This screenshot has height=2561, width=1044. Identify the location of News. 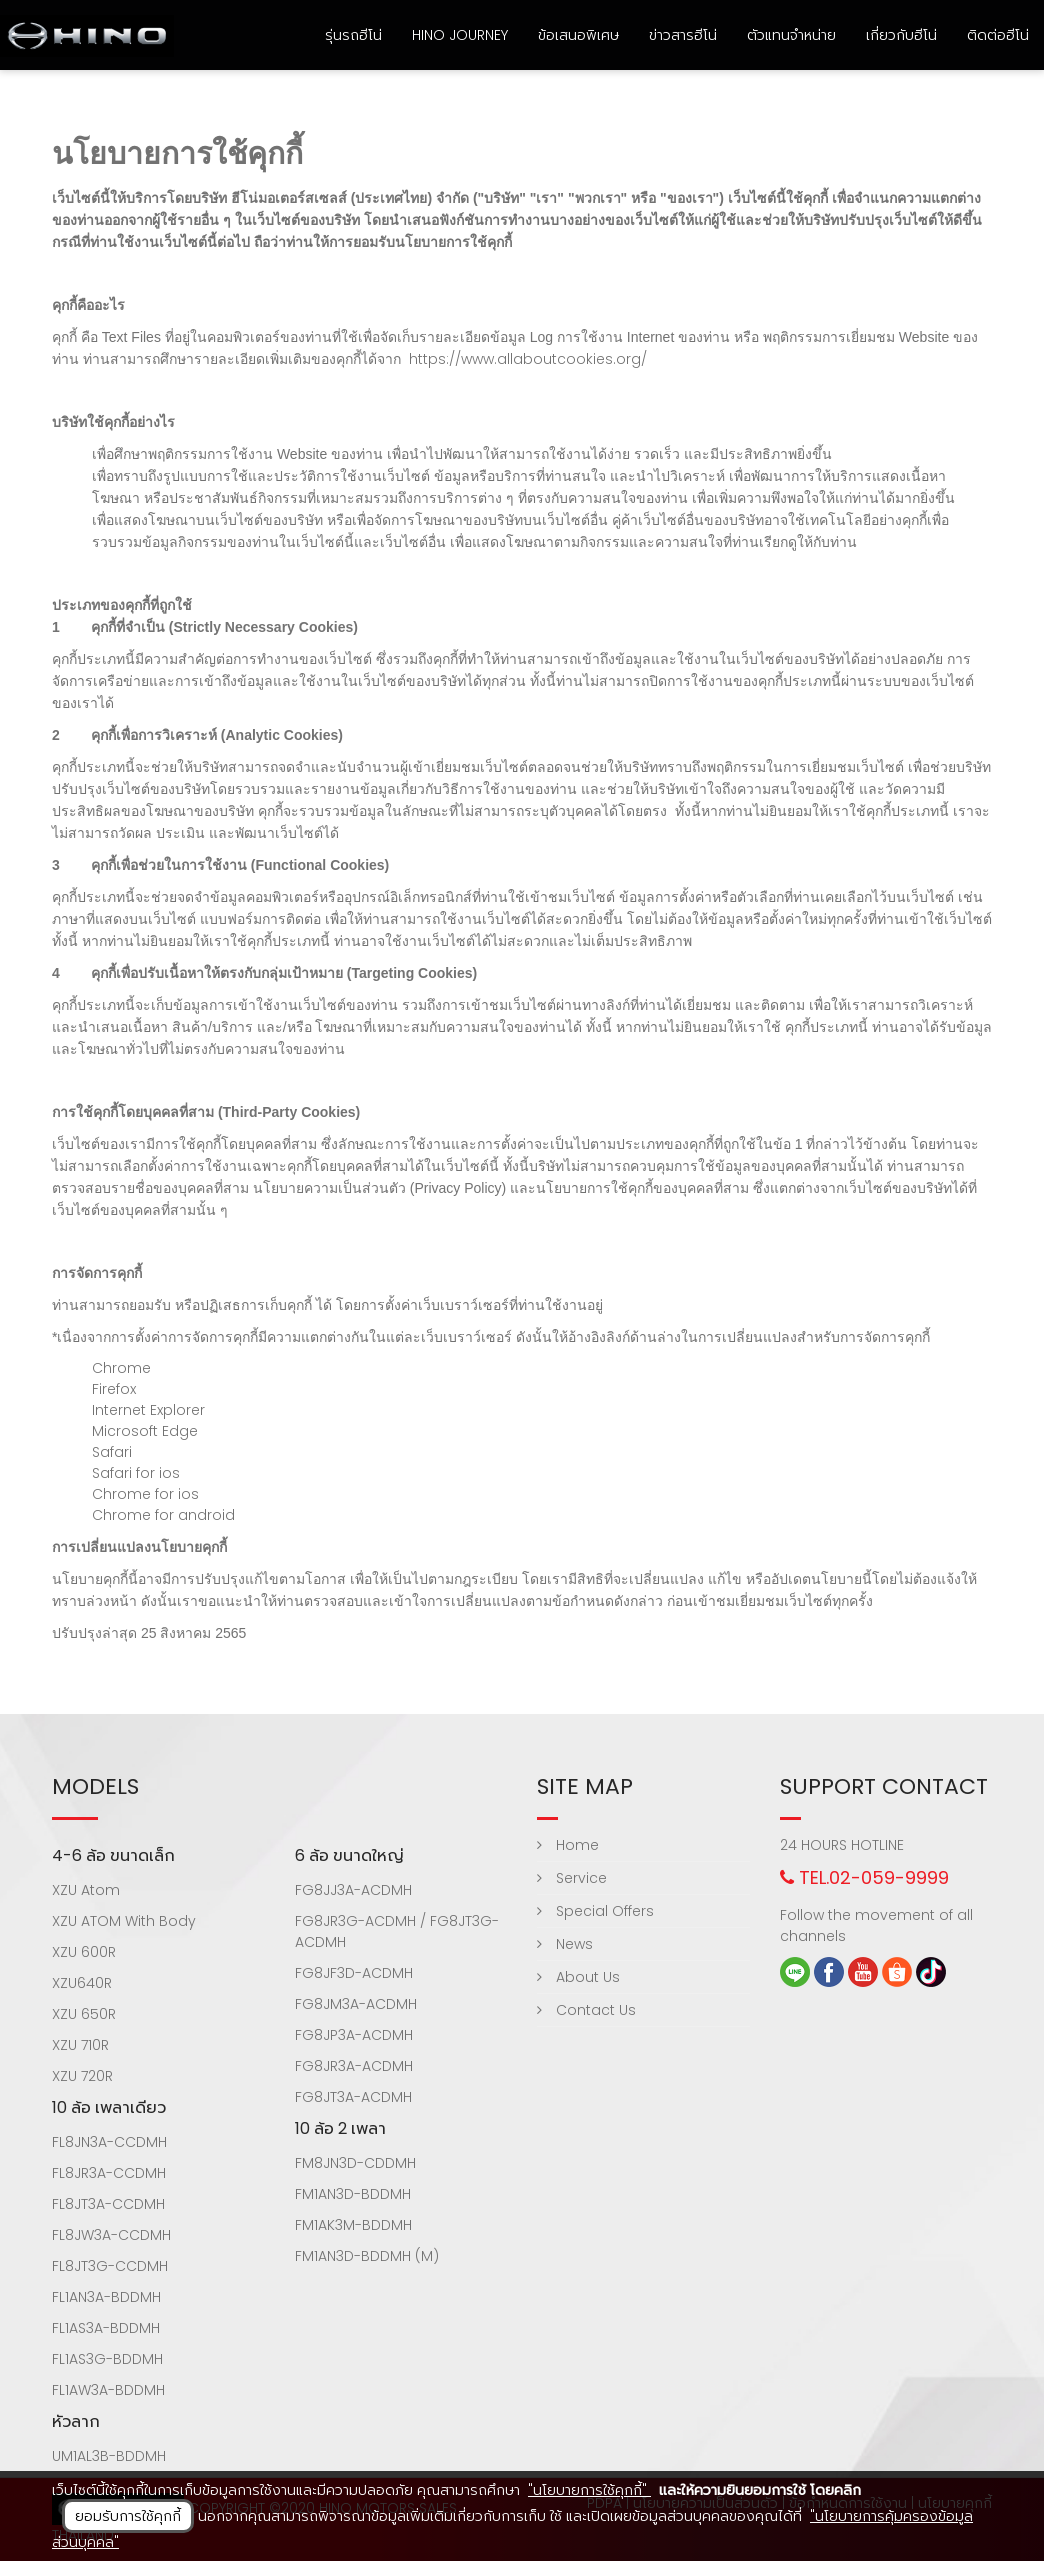
(565, 1944).